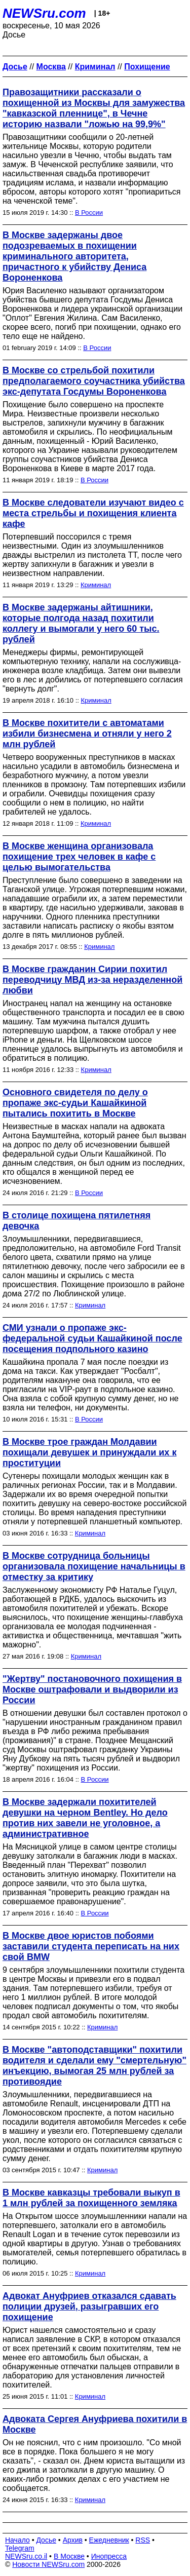 This screenshot has height=2576, width=190. What do you see at coordinates (94, 1566) in the screenshot?
I see `В Москве сотрудница больницы организовала похищение начальницы в отместку за критику` at bounding box center [94, 1566].